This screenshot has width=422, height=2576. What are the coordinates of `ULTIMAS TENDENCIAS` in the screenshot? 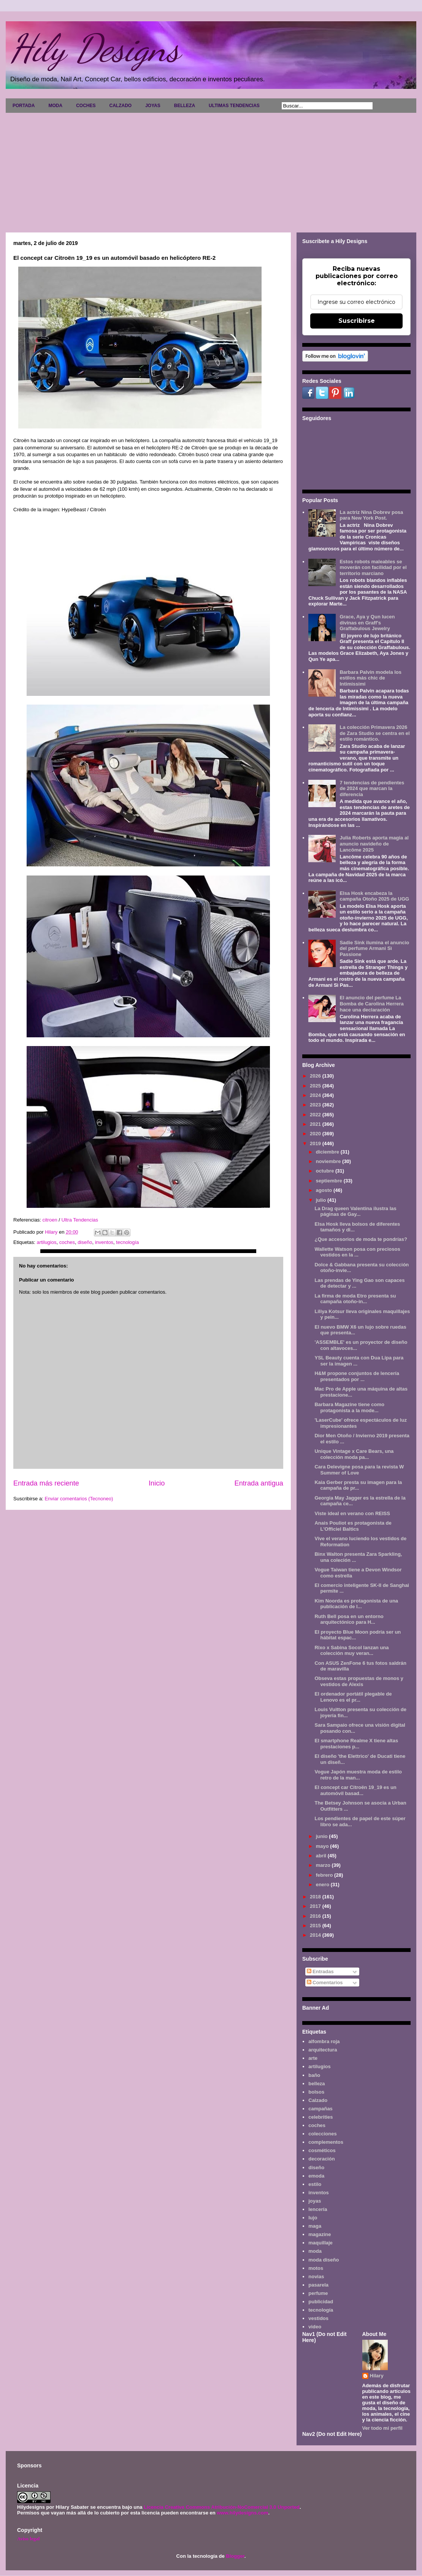 It's located at (234, 105).